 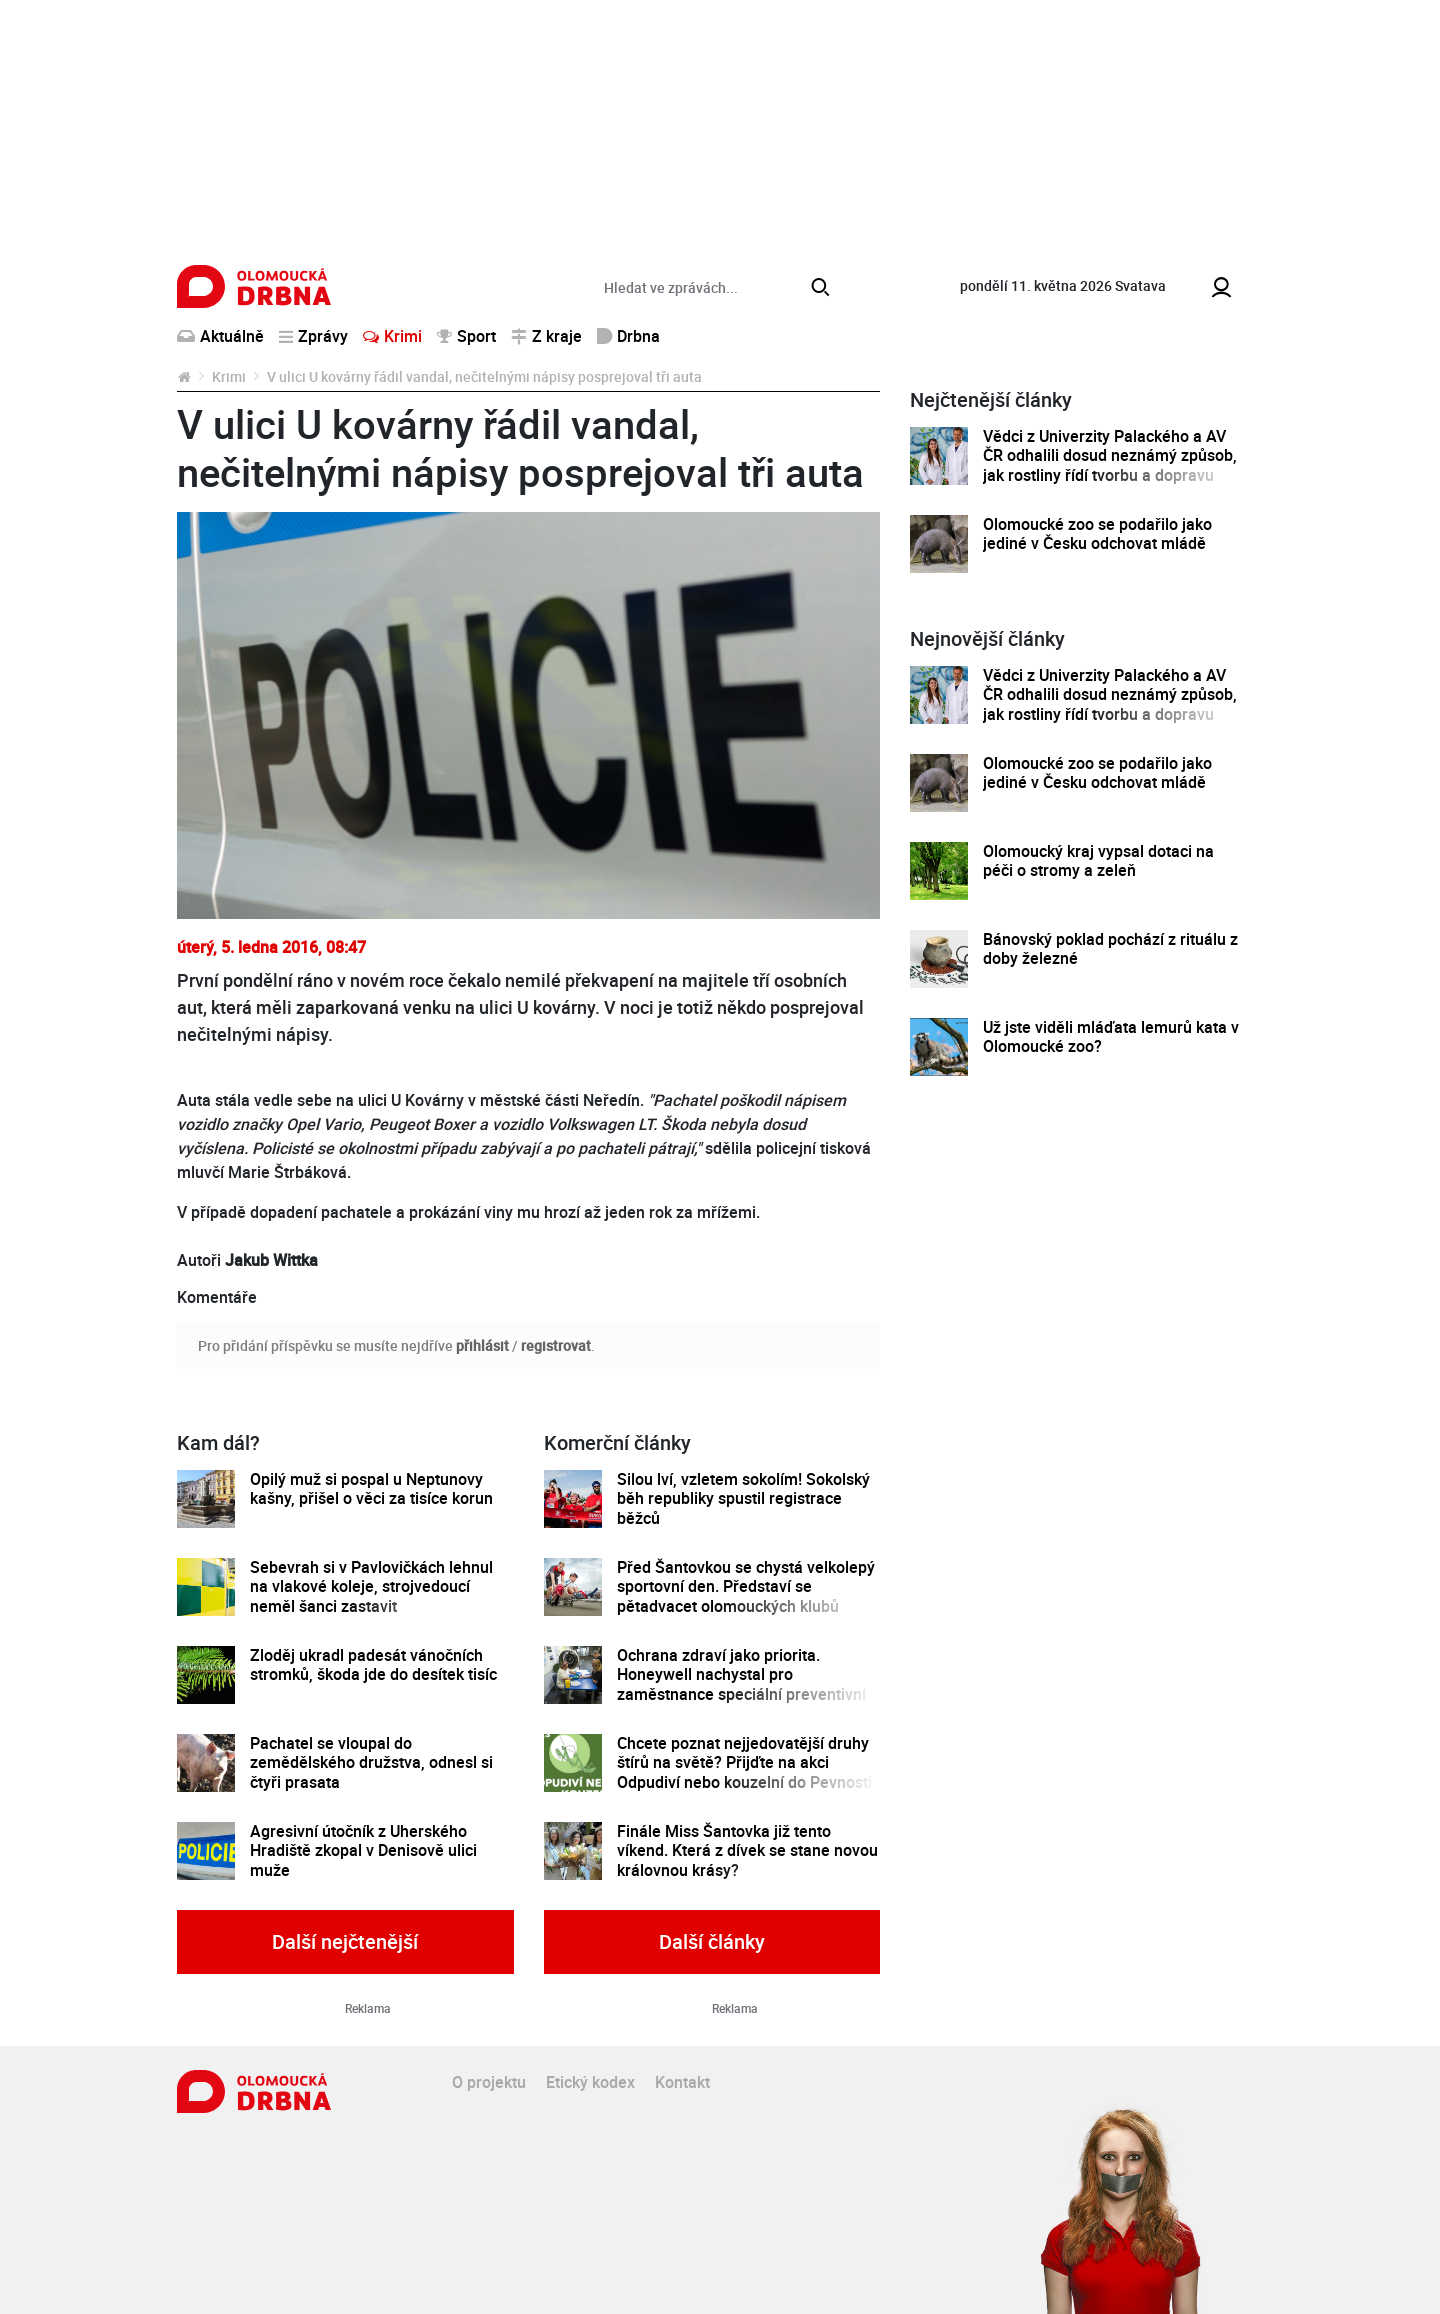 What do you see at coordinates (220, 336) in the screenshot?
I see `Aktuálně` at bounding box center [220, 336].